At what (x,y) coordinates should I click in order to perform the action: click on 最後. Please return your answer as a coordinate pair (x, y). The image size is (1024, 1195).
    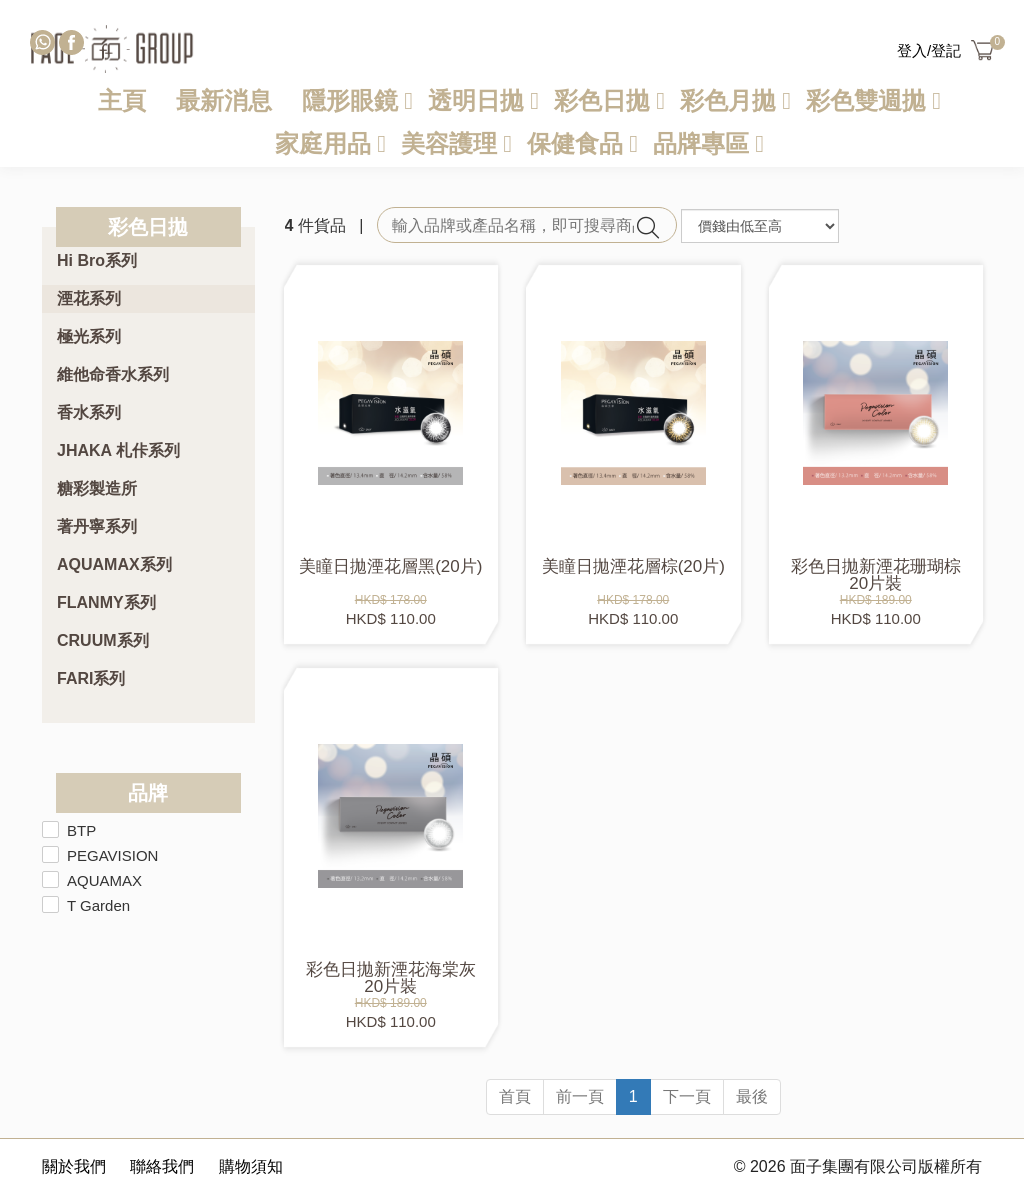
    Looking at the image, I should click on (752, 1096).